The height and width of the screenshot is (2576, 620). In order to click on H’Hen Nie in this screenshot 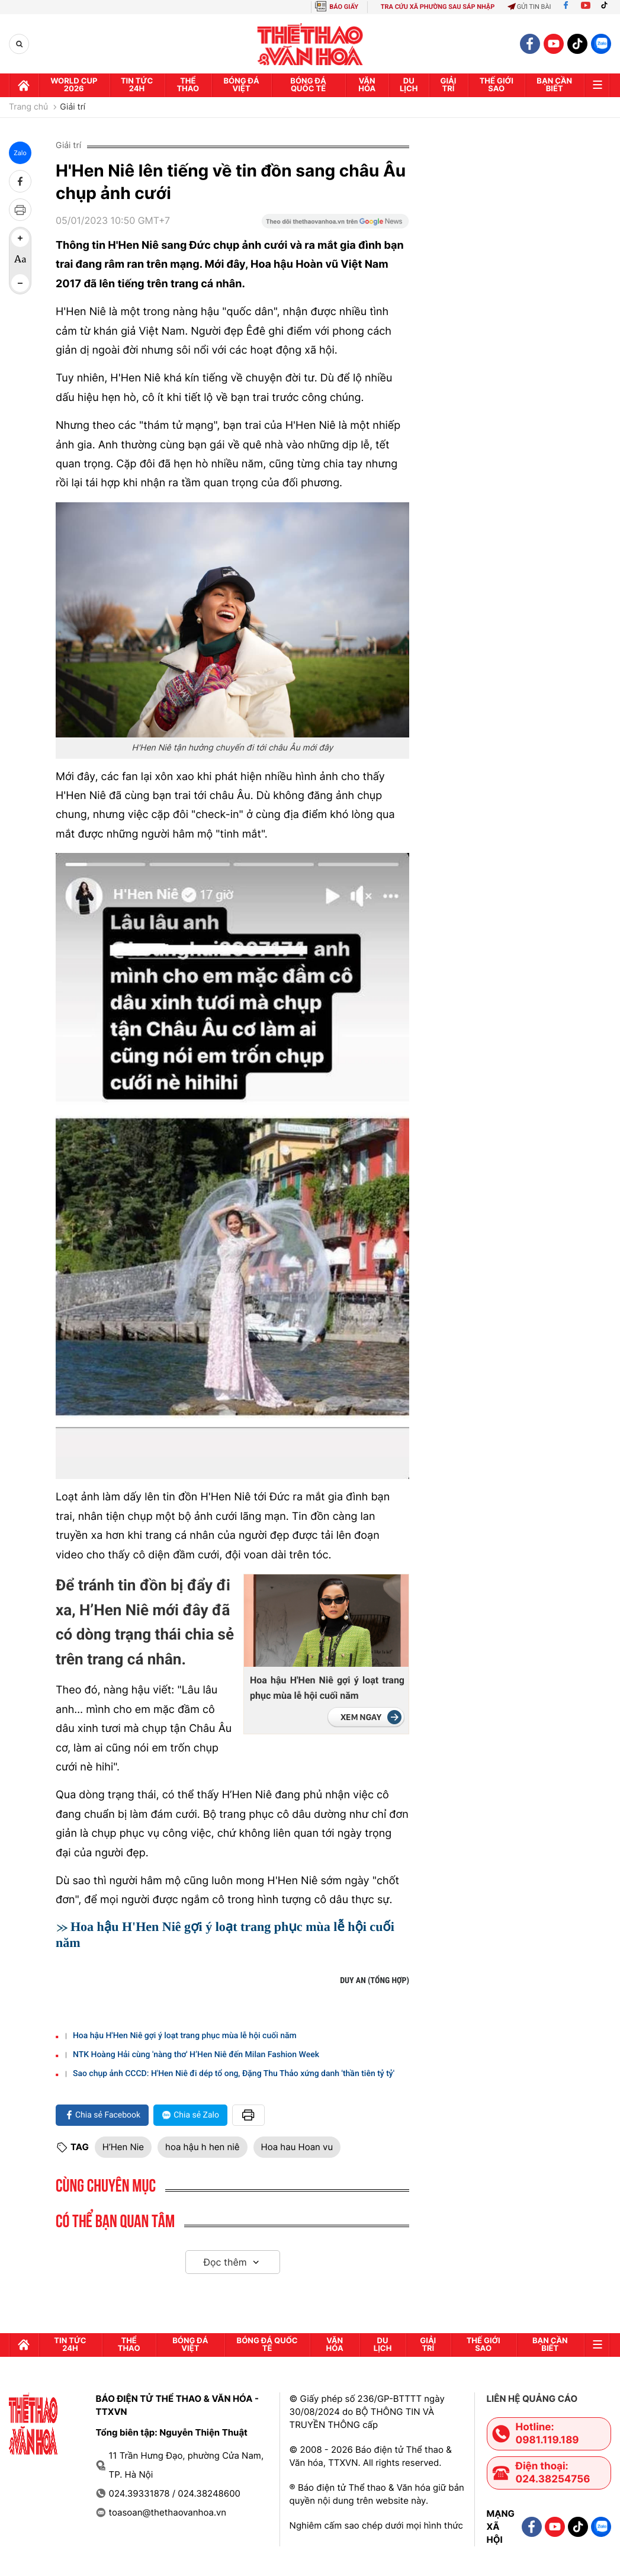, I will do `click(123, 2146)`.